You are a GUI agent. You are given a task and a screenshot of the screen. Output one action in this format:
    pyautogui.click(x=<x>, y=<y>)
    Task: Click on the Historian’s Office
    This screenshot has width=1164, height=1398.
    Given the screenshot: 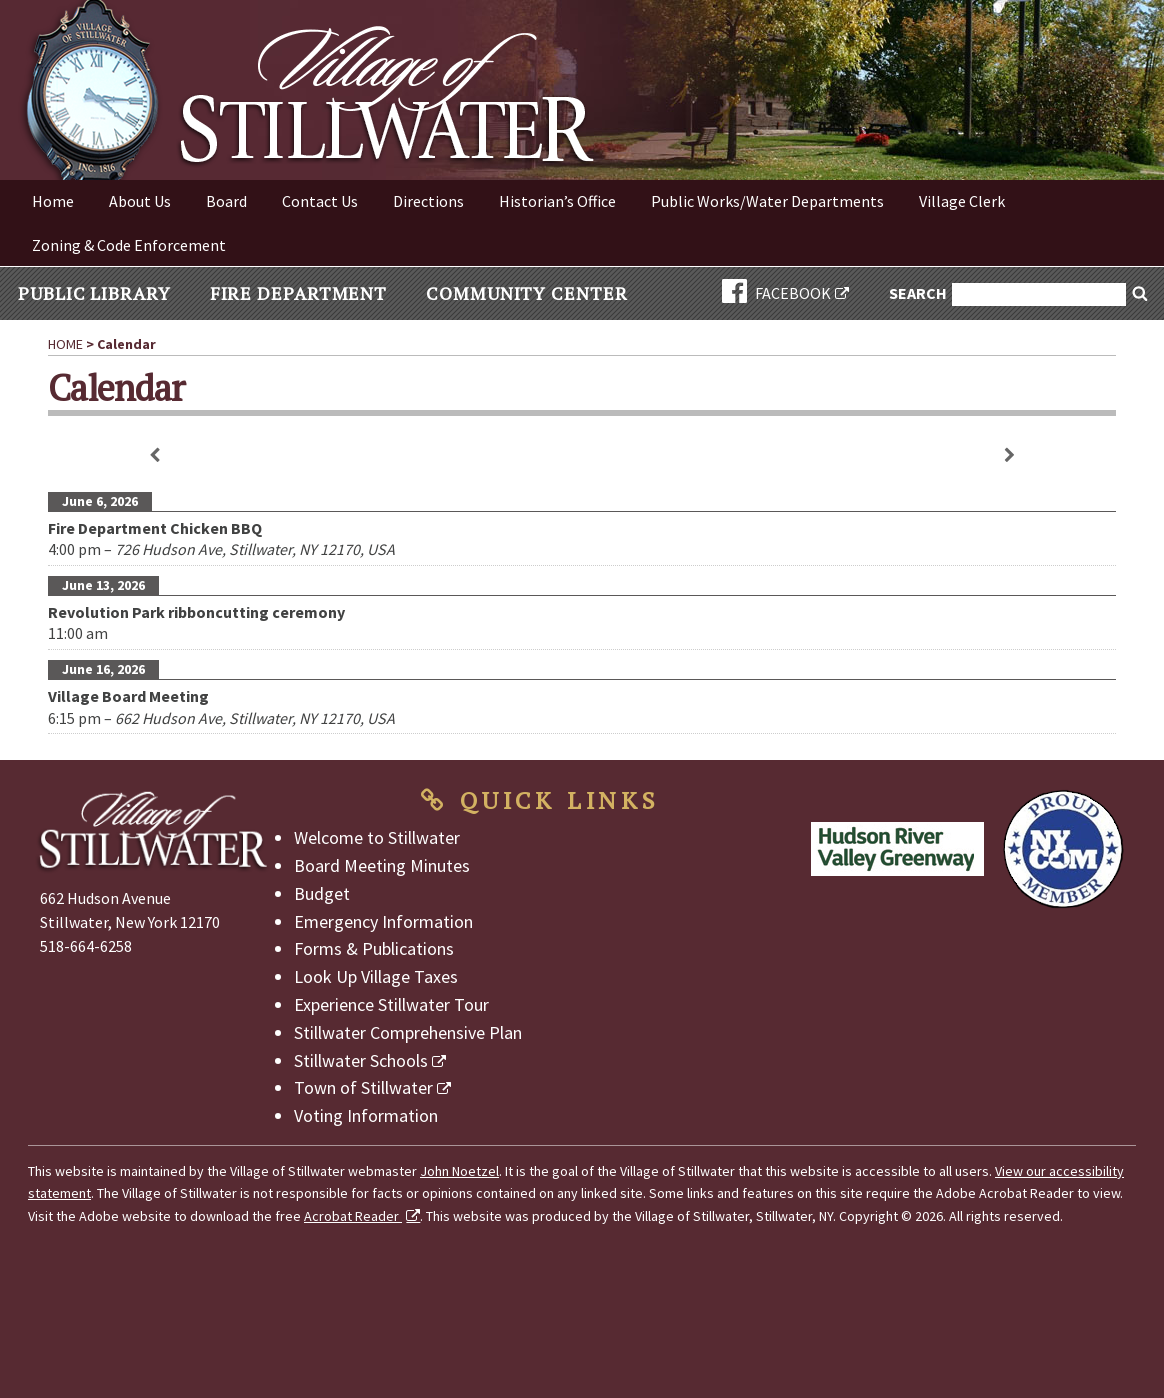 What is the action you would take?
    pyautogui.click(x=557, y=201)
    